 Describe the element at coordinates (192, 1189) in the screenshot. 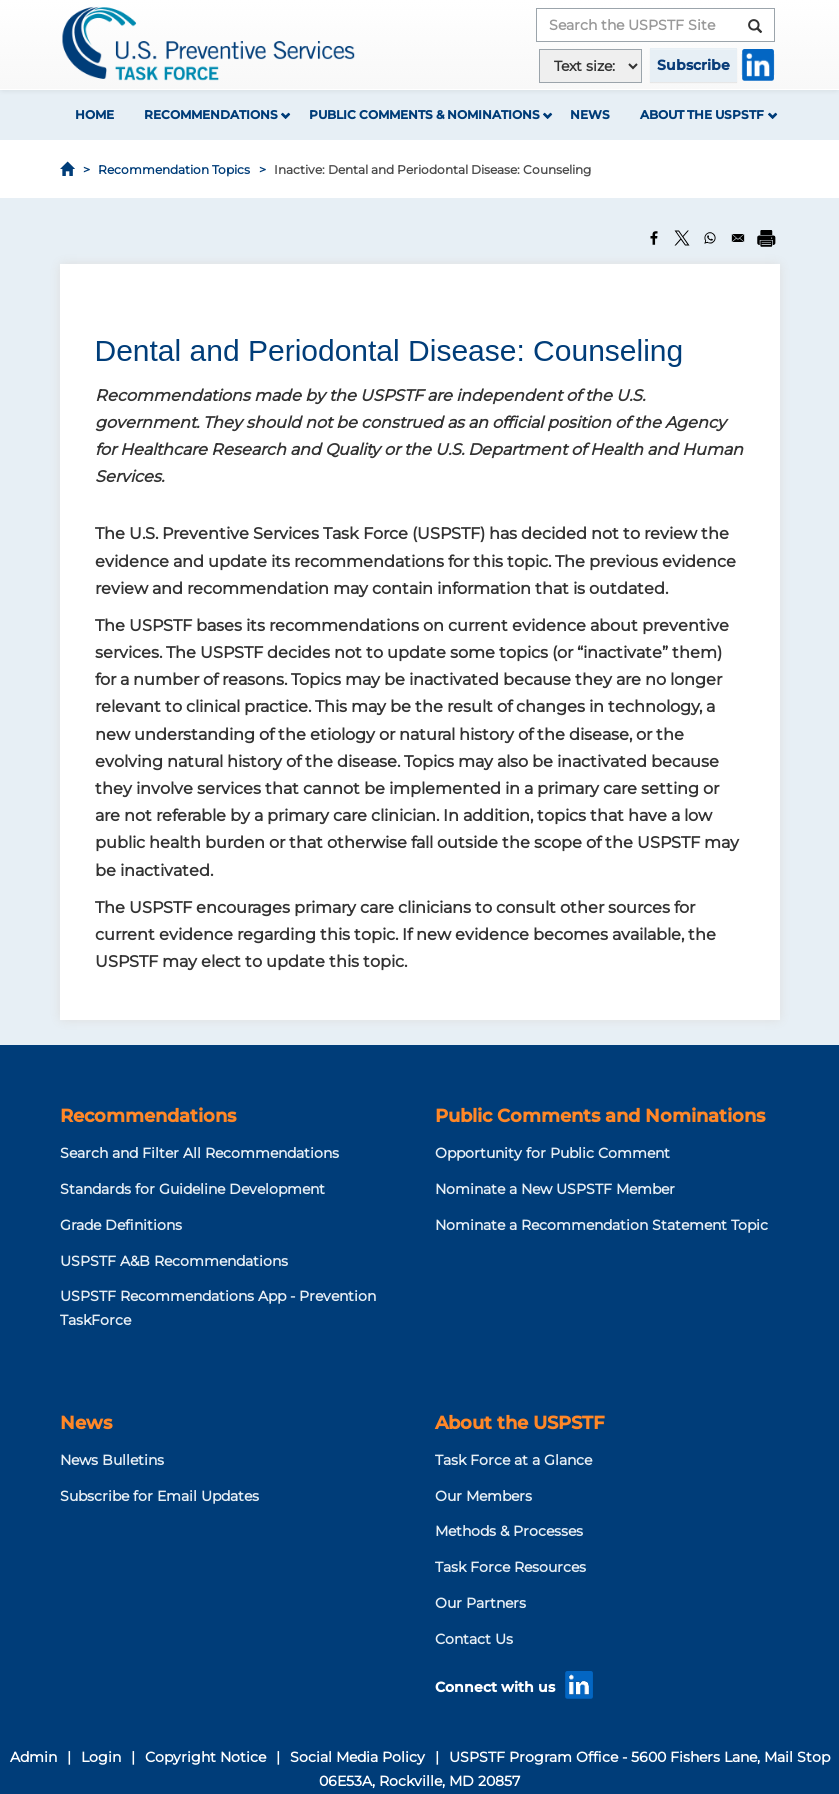

I see `Standards for Guideline Development` at that location.